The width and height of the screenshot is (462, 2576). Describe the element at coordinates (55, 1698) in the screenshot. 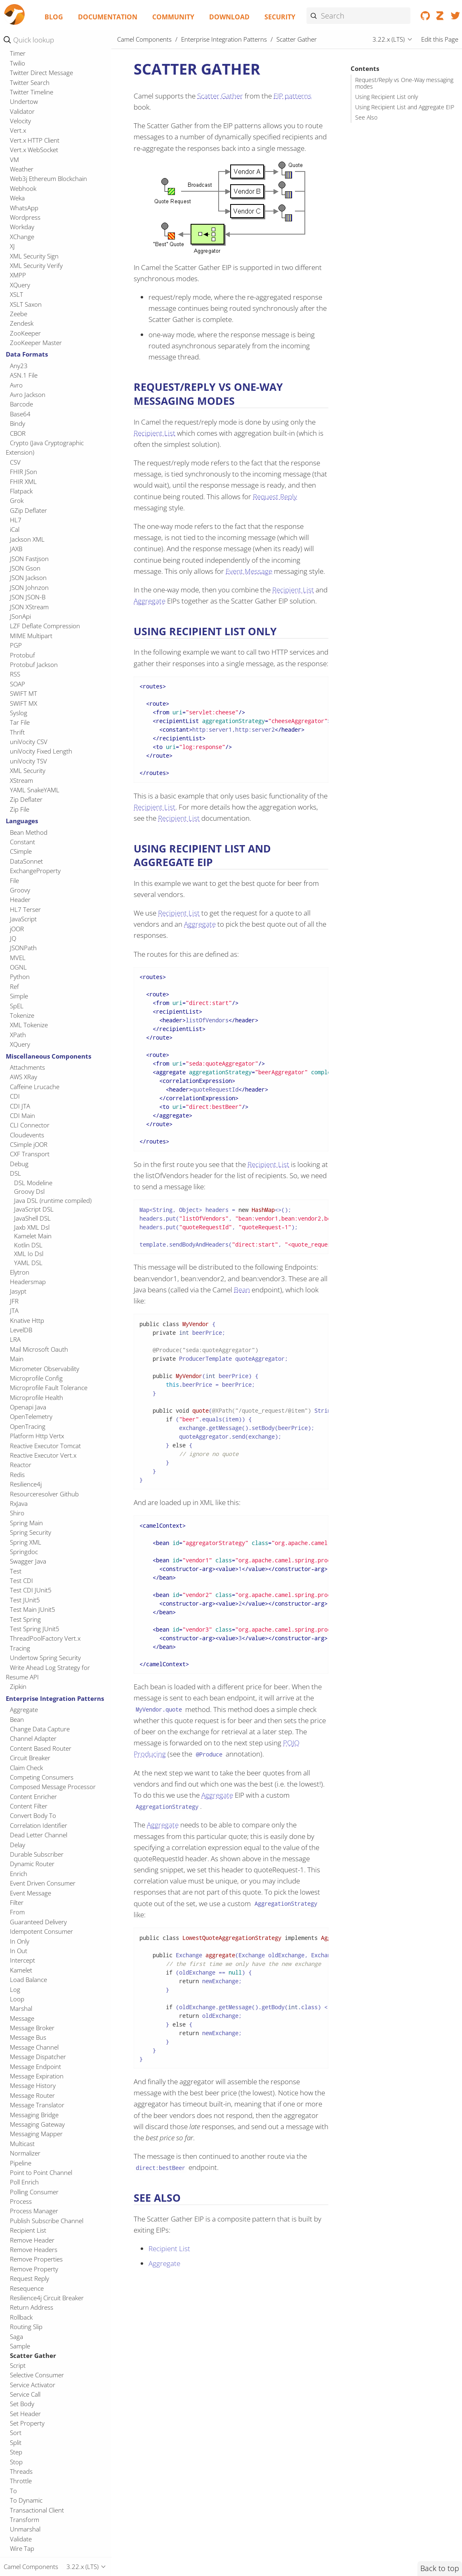

I see `Enterprise Integration Patterns` at that location.